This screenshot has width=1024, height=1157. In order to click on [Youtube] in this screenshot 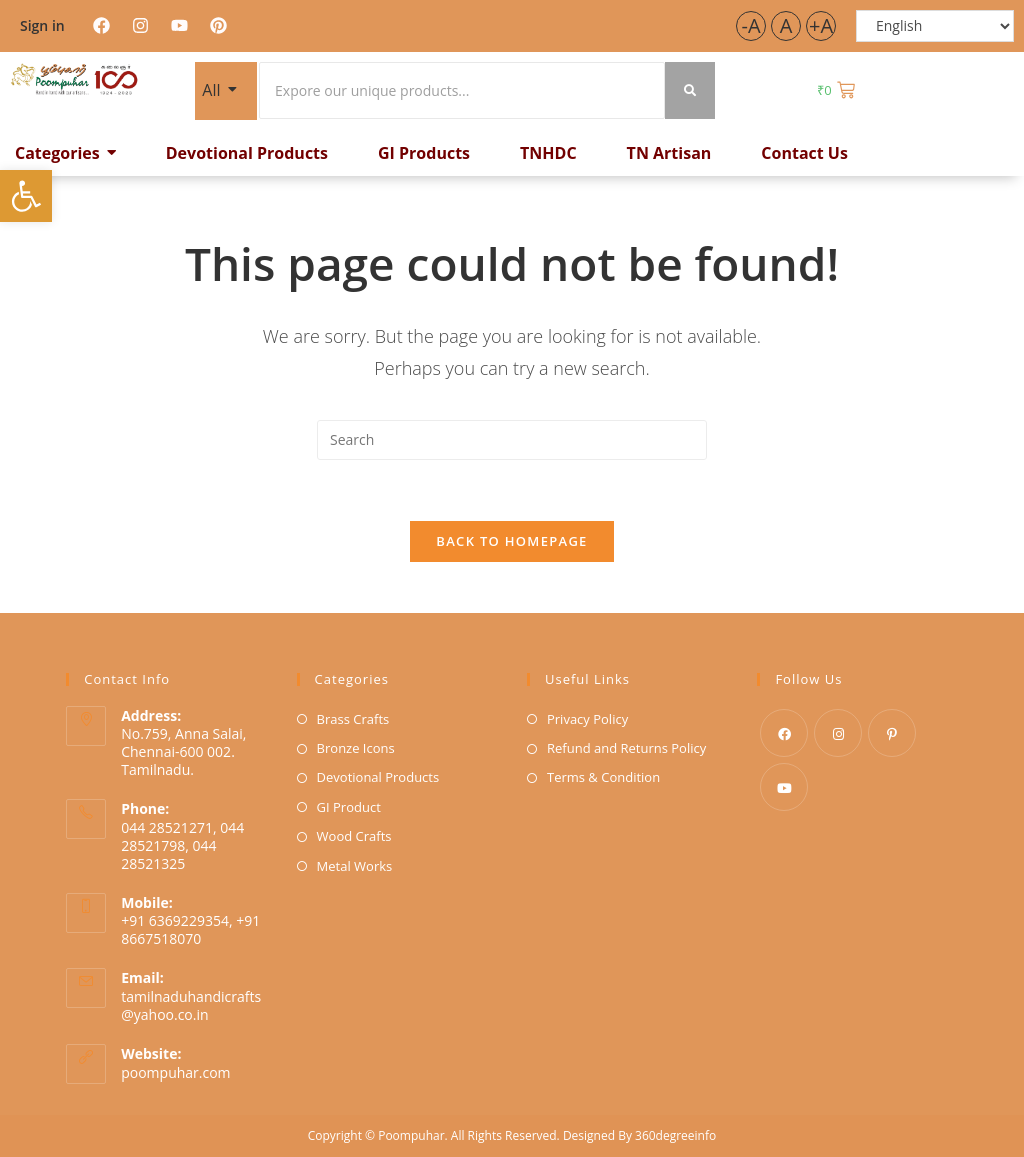, I will do `click(784, 787)`.